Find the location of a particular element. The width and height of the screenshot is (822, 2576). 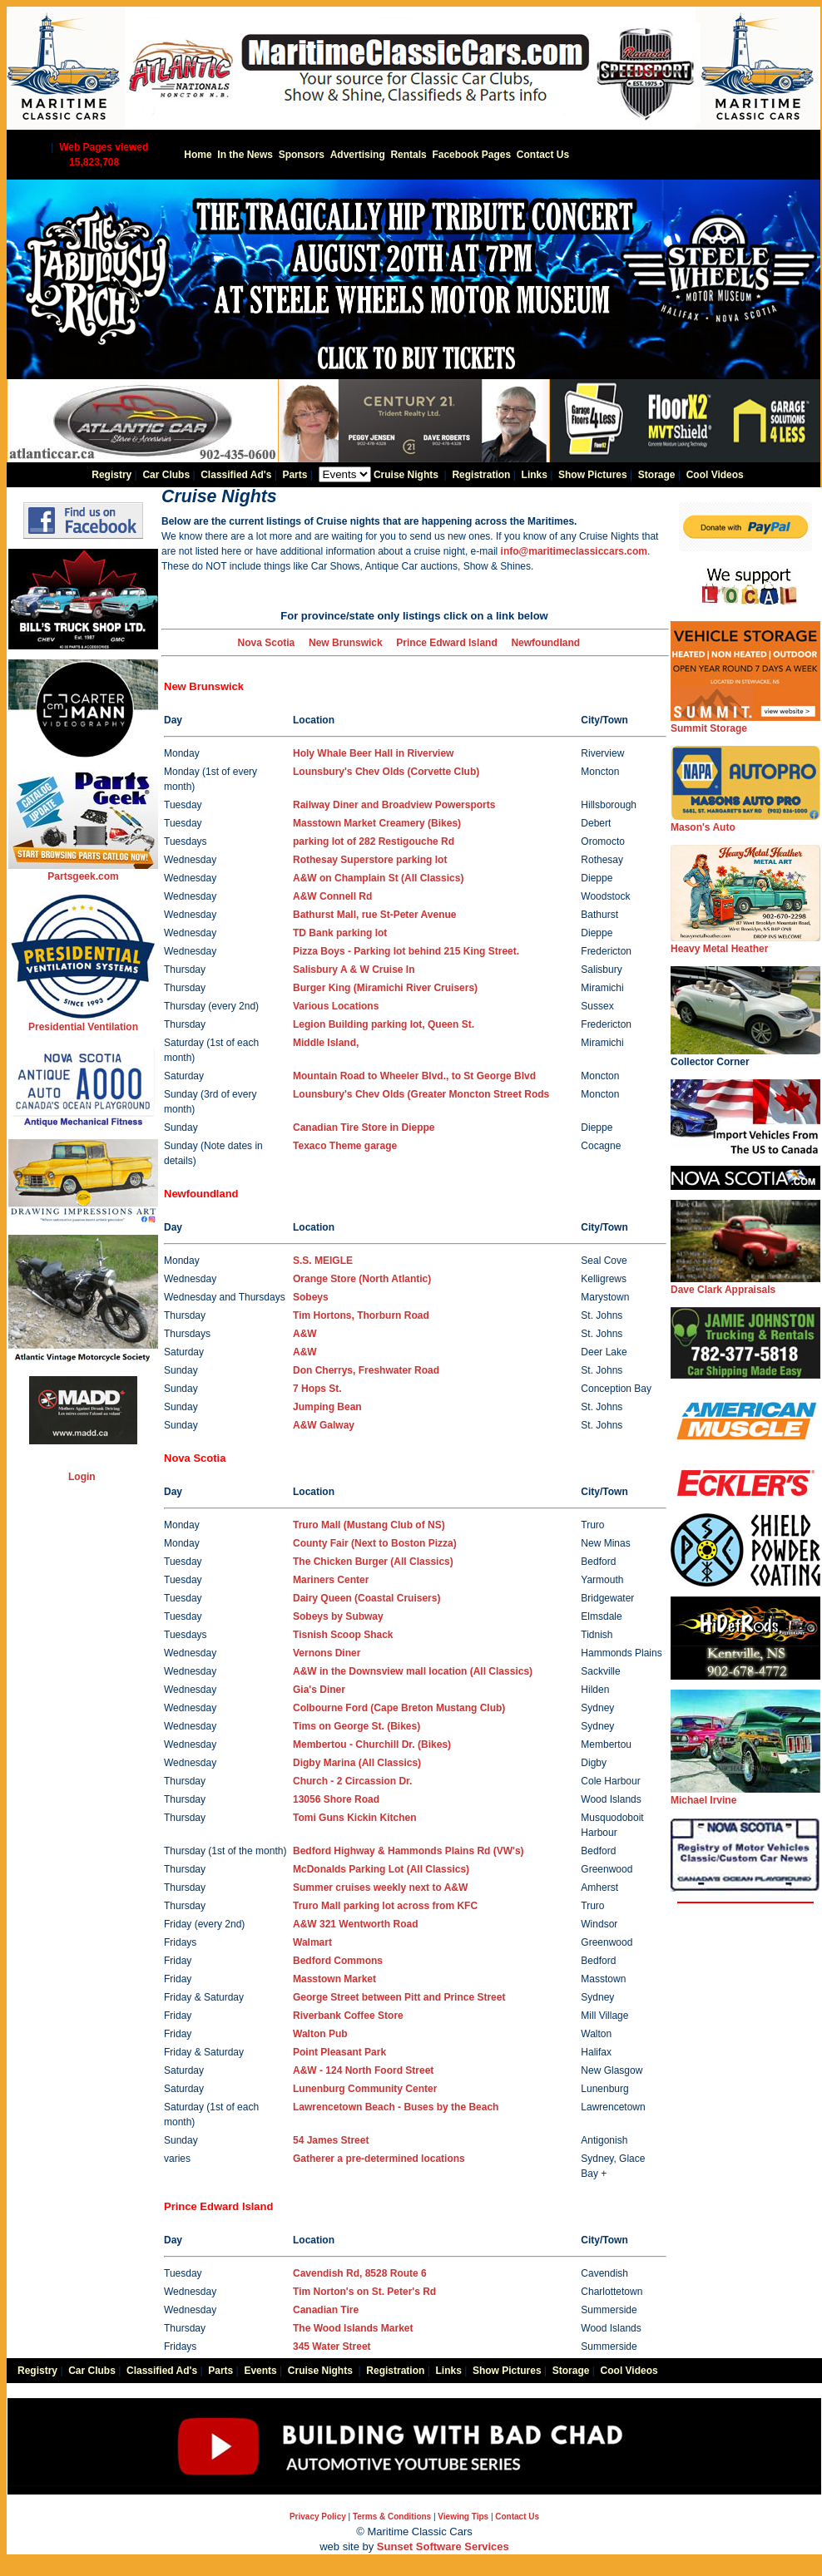

George Street between Pitt and Prince Street is located at coordinates (399, 1997).